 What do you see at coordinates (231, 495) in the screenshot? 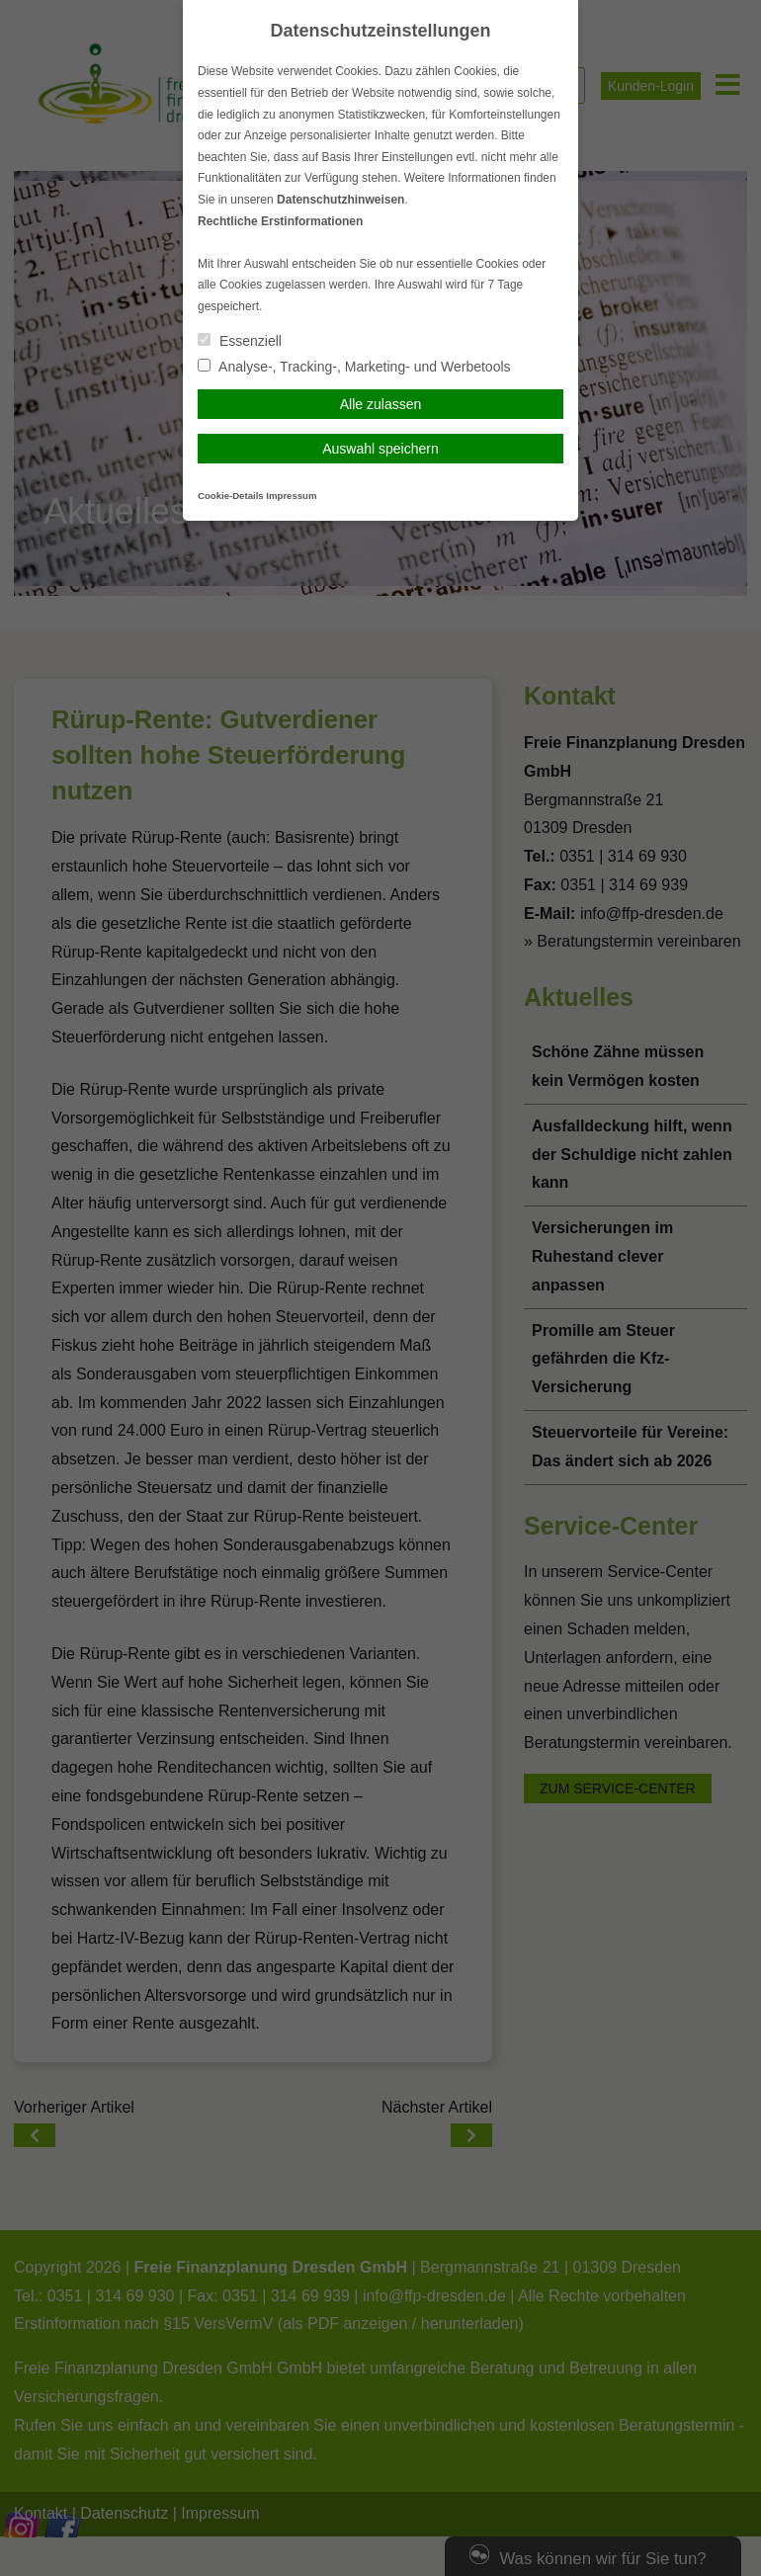
I see `Cookie-Details` at bounding box center [231, 495].